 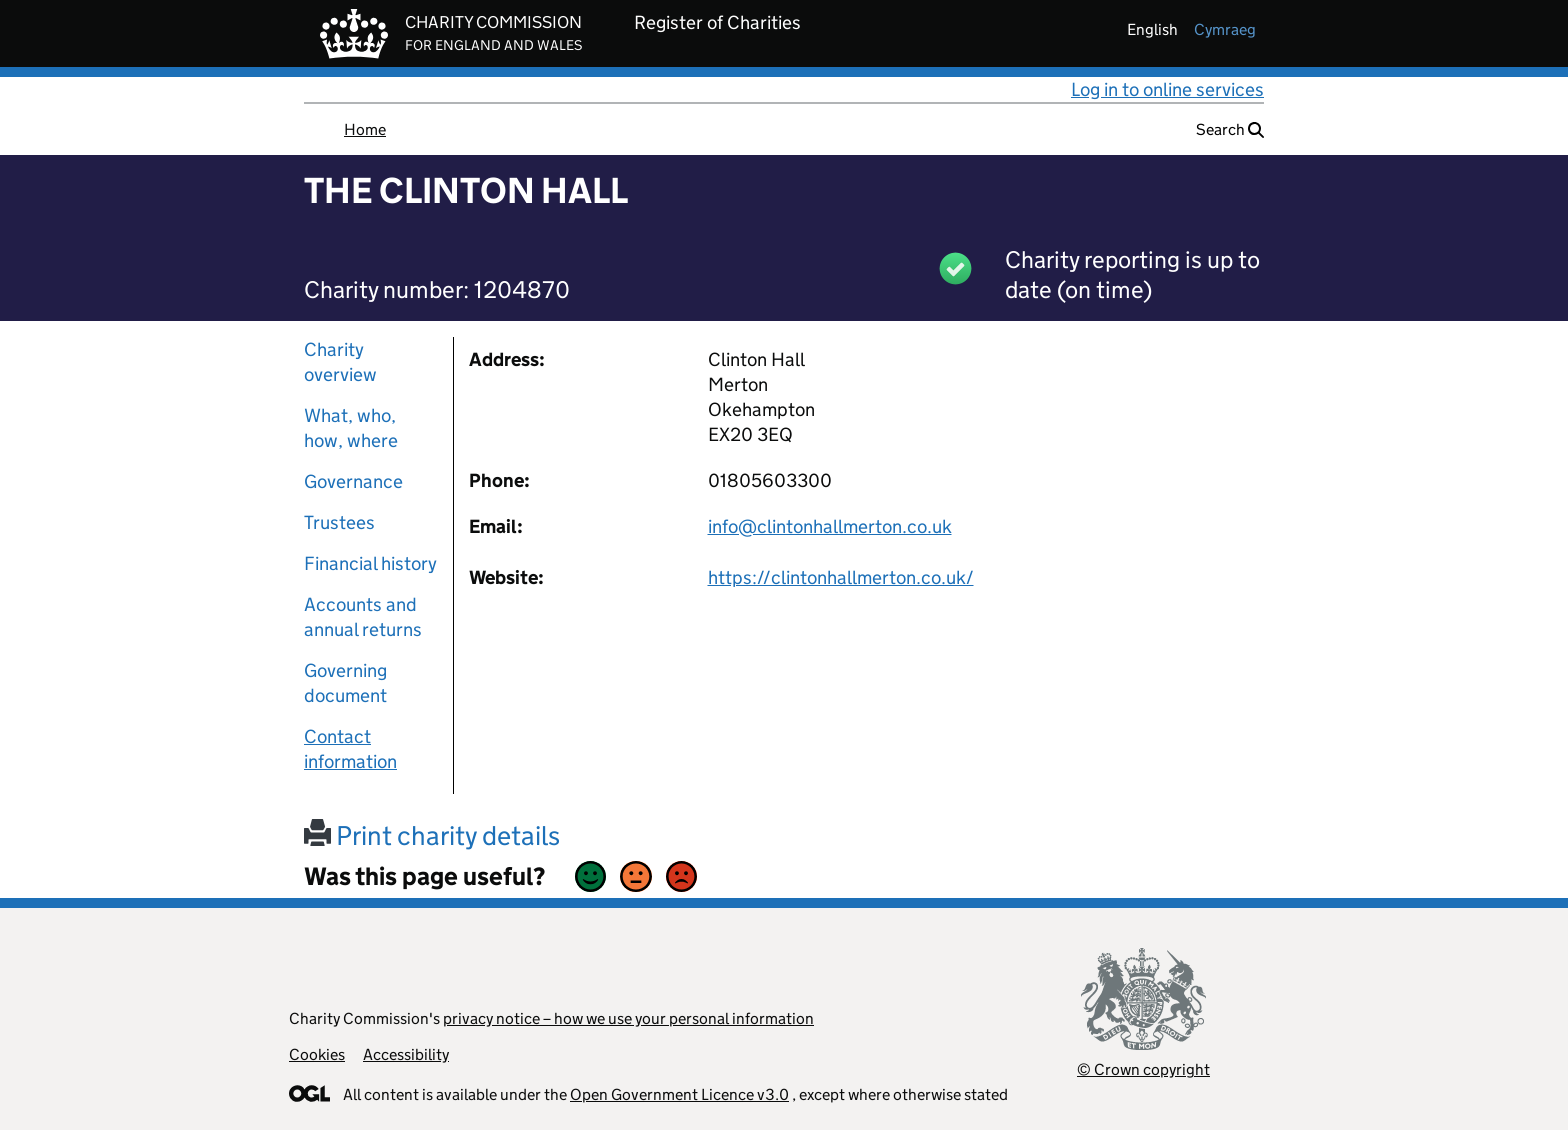 What do you see at coordinates (406, 1054) in the screenshot?
I see `Accessibility` at bounding box center [406, 1054].